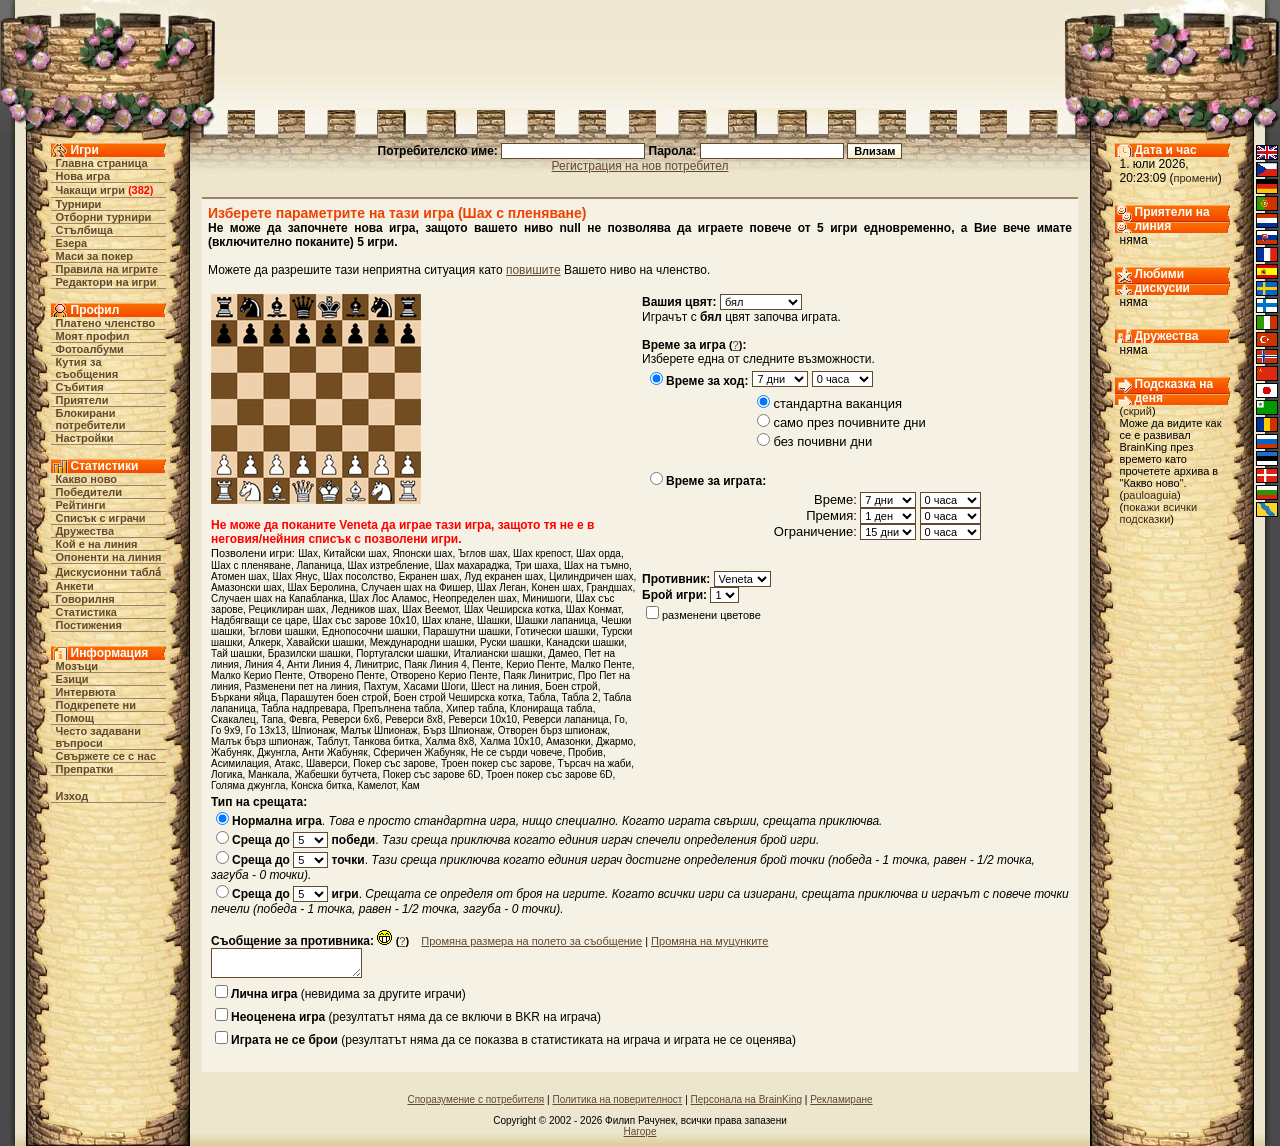 The height and width of the screenshot is (1146, 1280). Describe the element at coordinates (1159, 513) in the screenshot. I see `покажи всички подсказки` at that location.